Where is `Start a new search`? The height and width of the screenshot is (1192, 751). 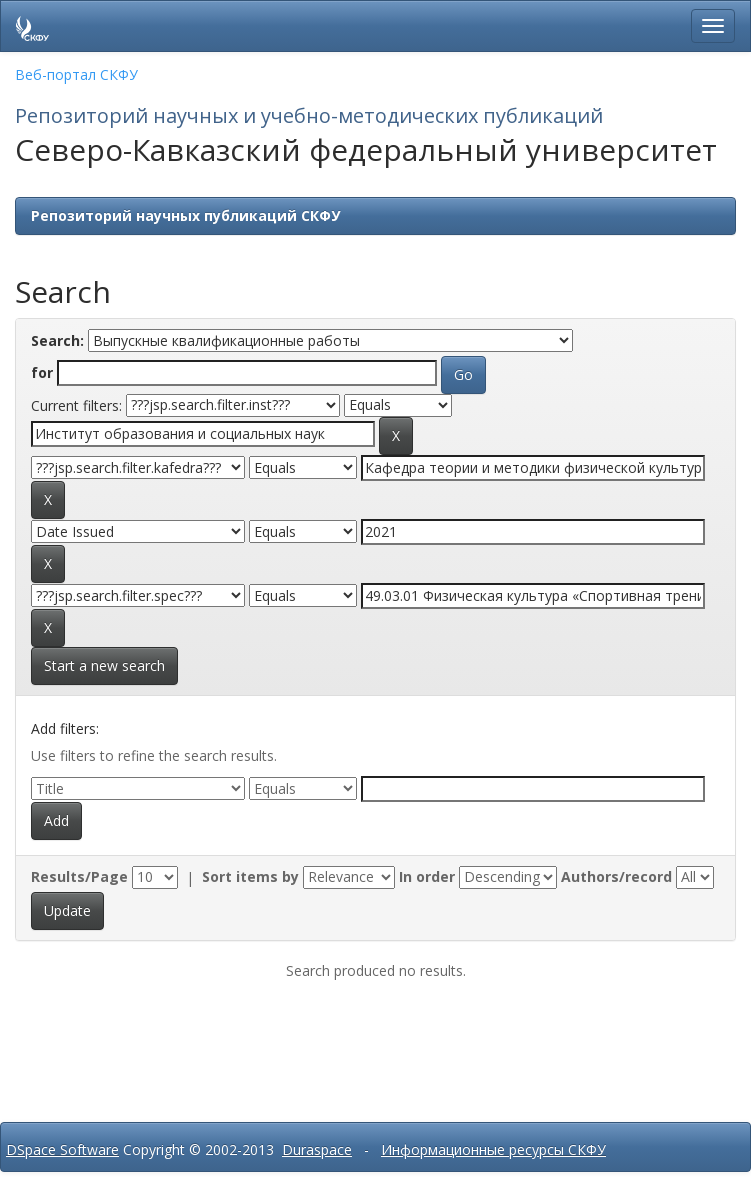
Start a new search is located at coordinates (104, 665).